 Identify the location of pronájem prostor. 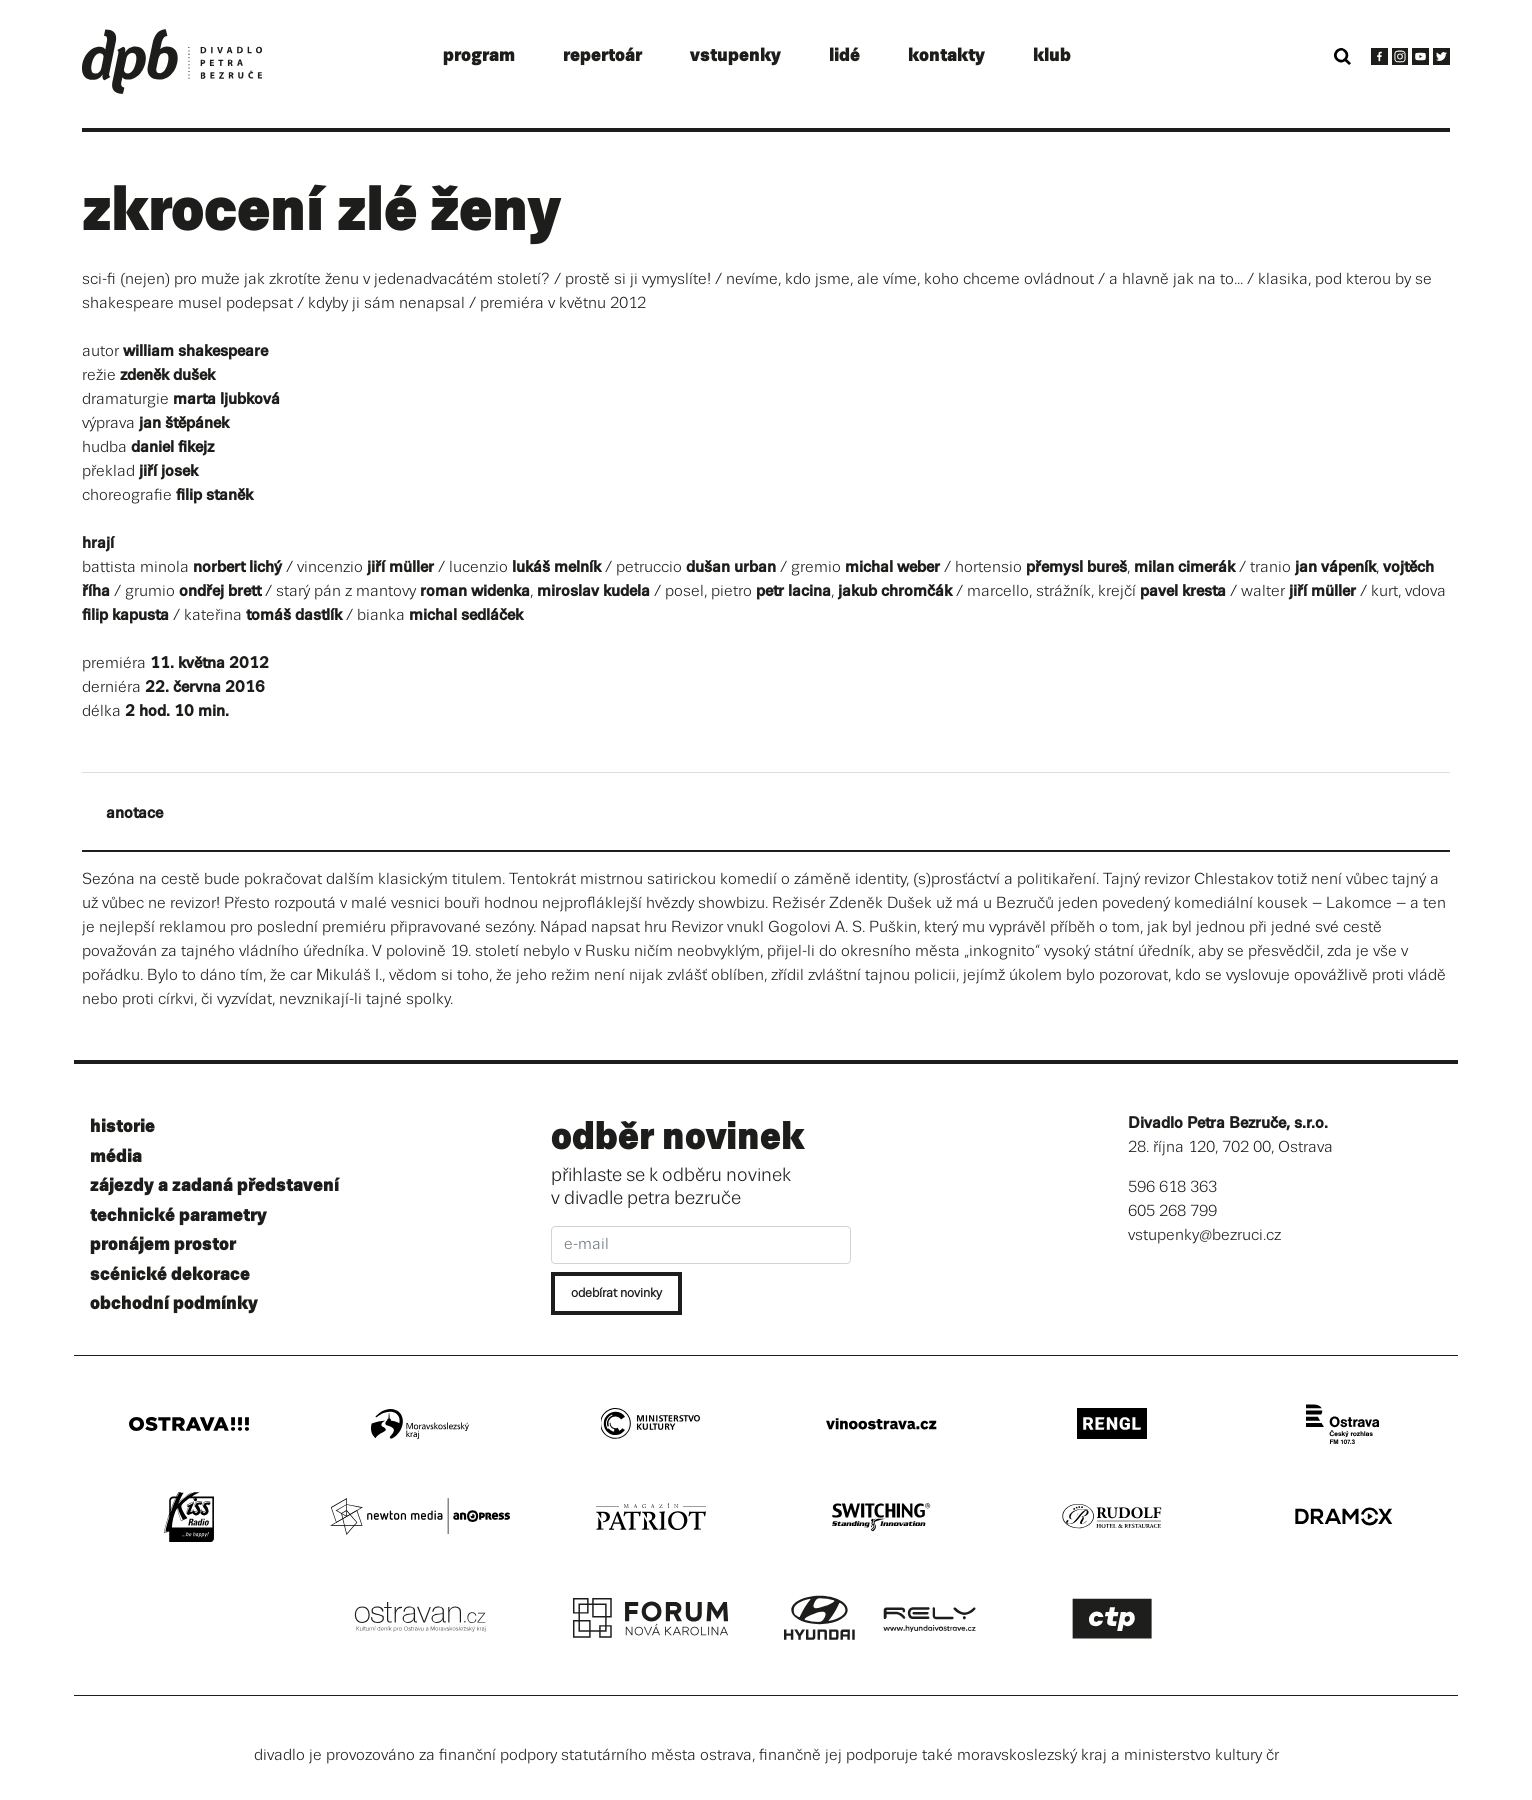
(163, 1244).